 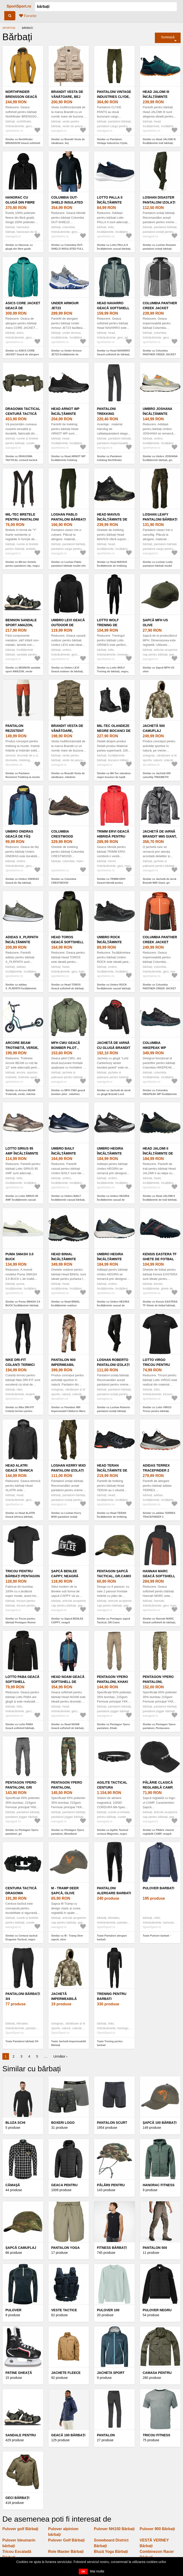 I want to click on Pulover NH150 Bărbați, so click(x=114, y=2529).